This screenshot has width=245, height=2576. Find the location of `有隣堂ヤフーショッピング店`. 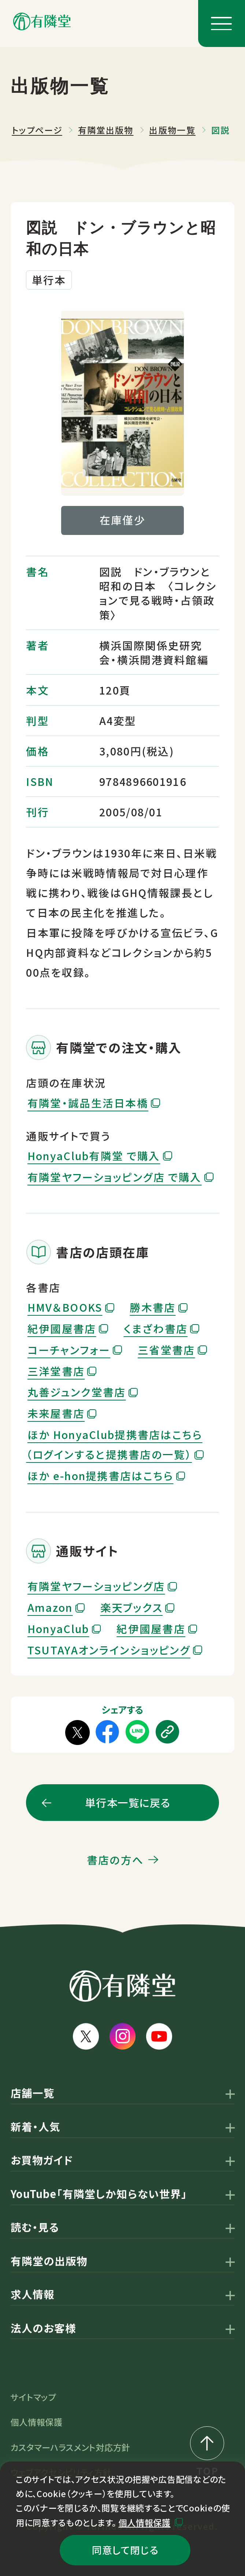

有隣堂ヤフーショッピング店 is located at coordinates (96, 1585).